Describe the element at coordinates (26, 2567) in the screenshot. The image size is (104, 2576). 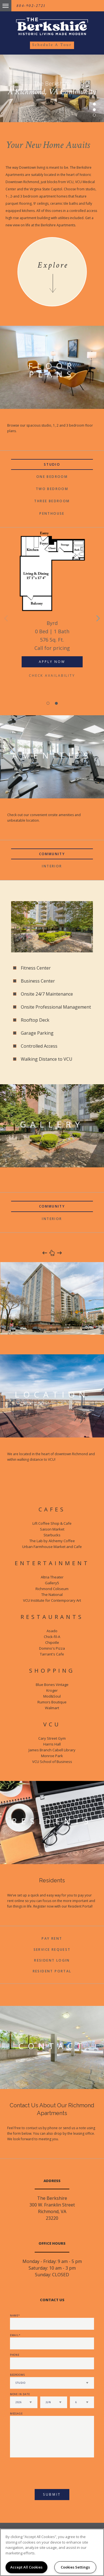
I see `Accept All Cookies` at that location.